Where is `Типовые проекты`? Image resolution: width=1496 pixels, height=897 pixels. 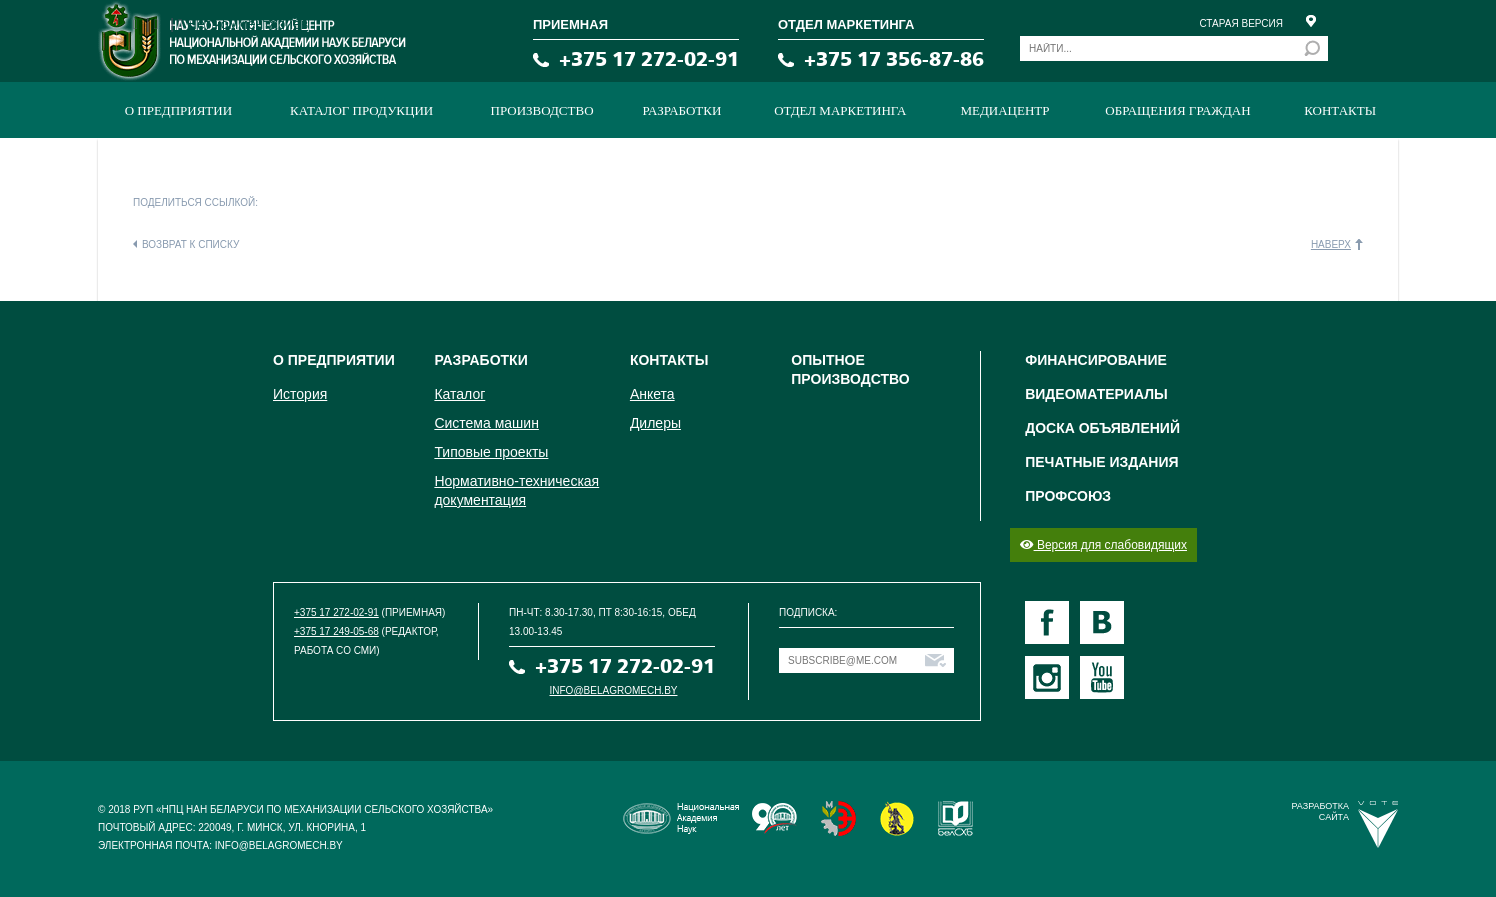 Типовые проекты is located at coordinates (491, 452).